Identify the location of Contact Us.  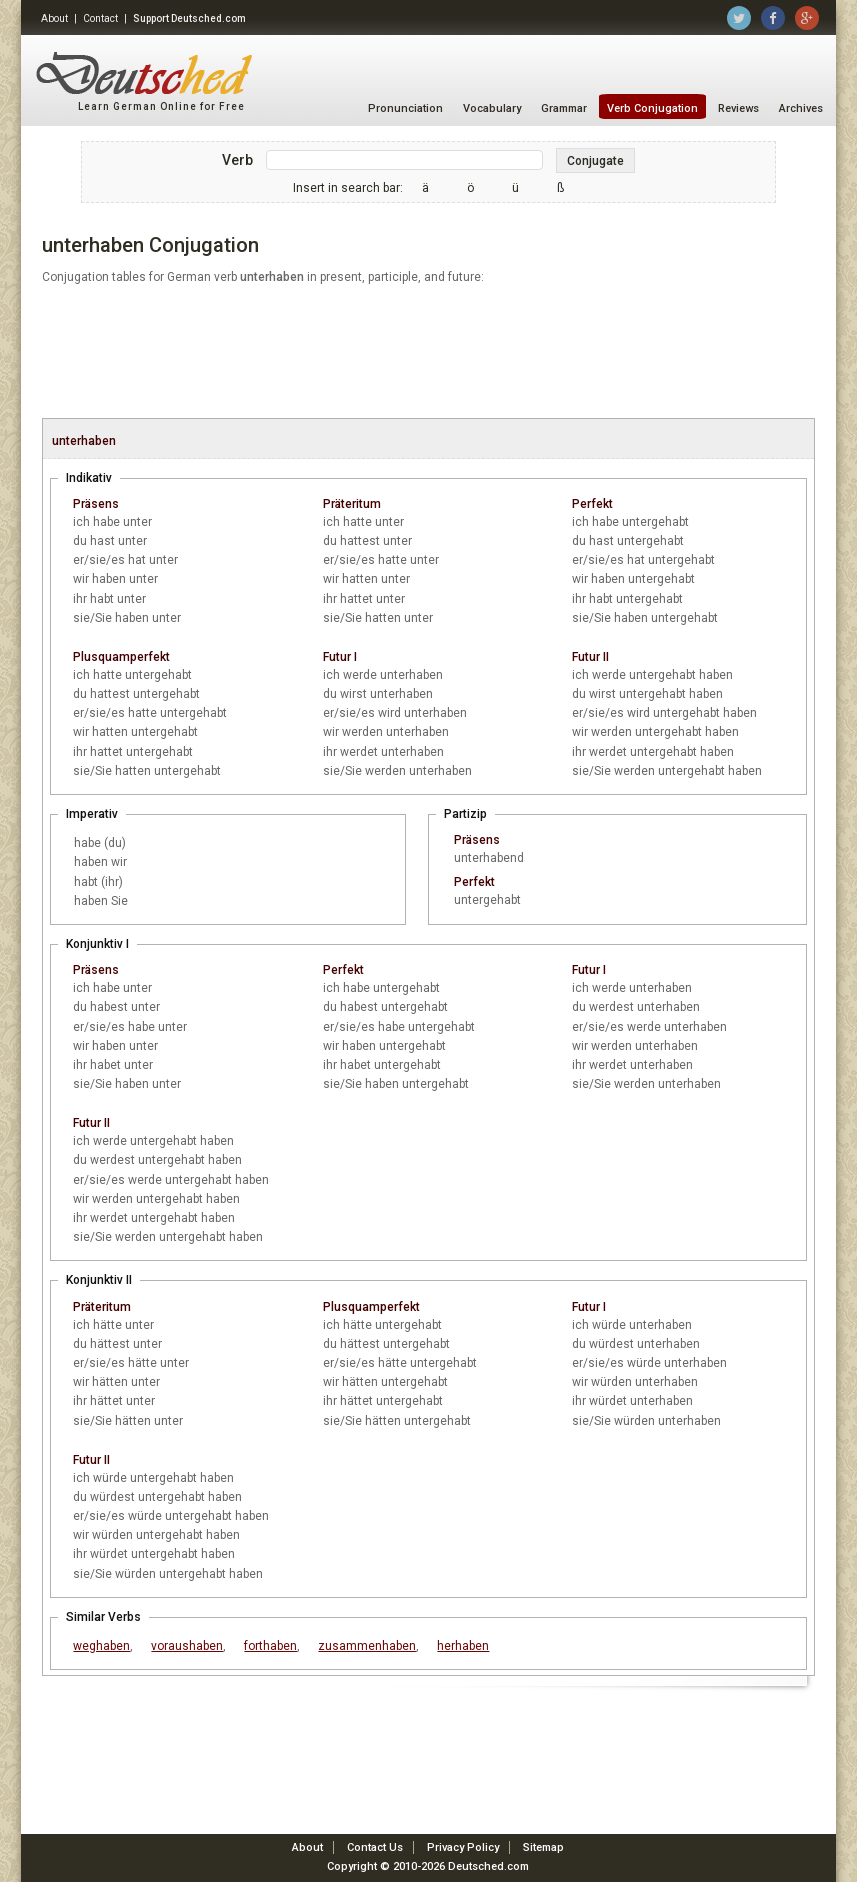
(375, 1847).